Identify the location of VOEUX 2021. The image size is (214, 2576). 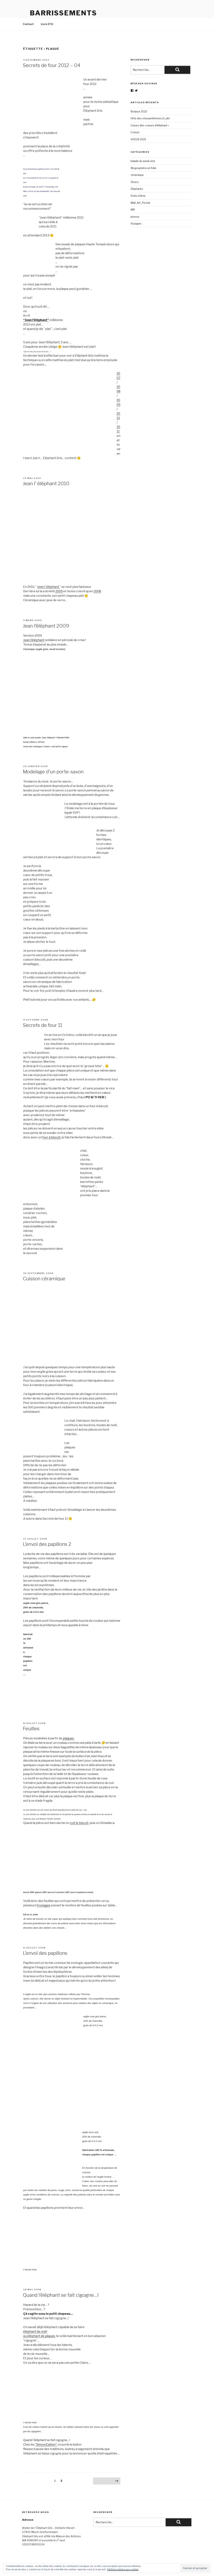
(138, 139).